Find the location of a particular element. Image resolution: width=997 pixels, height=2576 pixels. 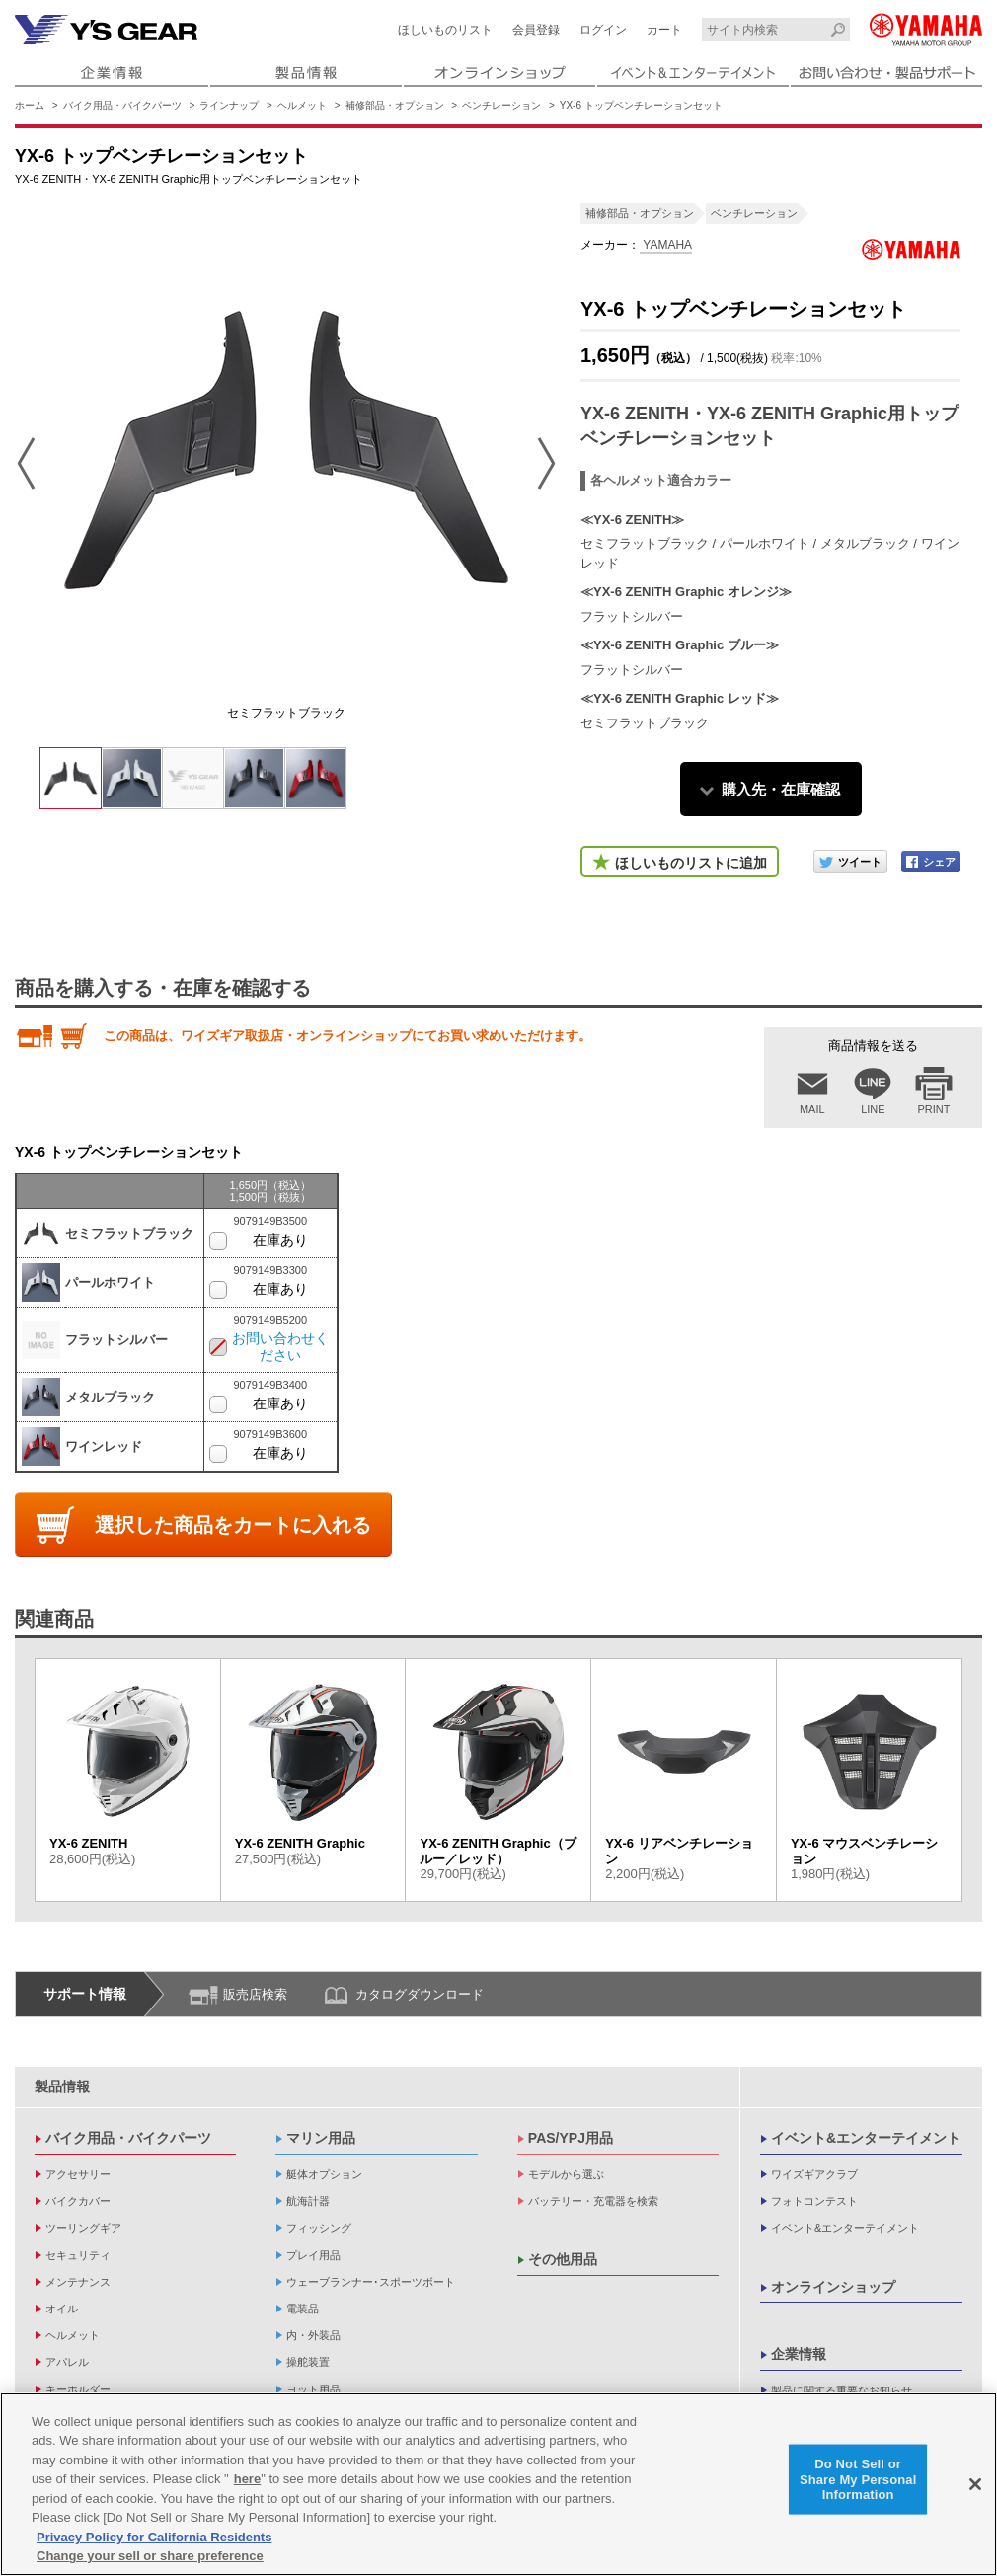

プレイ用品 is located at coordinates (313, 2255).